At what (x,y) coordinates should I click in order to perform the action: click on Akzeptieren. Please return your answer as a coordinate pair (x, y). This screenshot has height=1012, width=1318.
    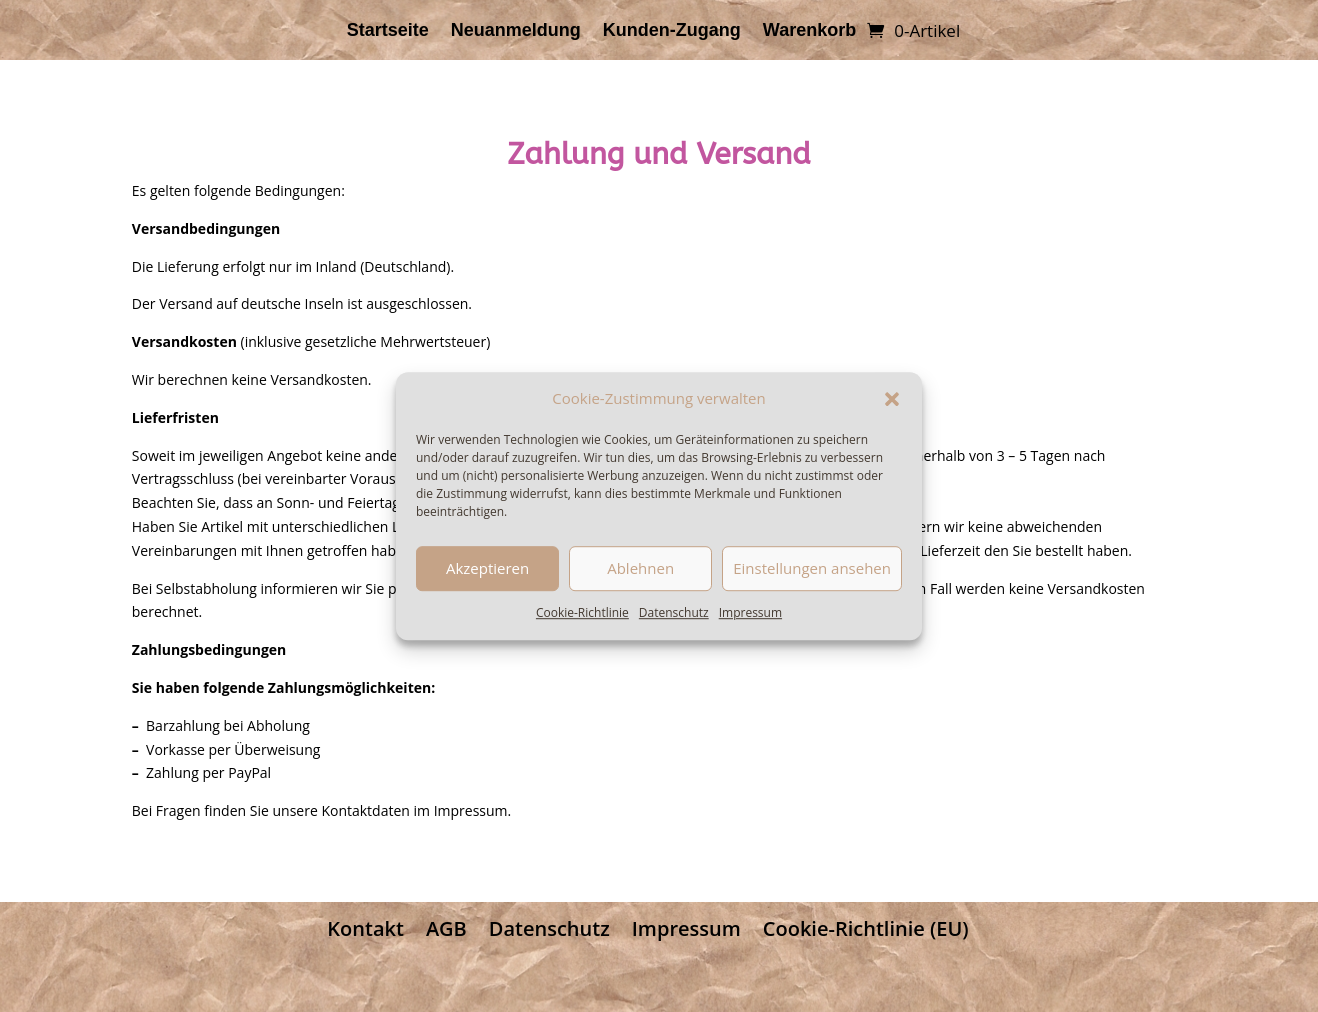
    Looking at the image, I should click on (487, 569).